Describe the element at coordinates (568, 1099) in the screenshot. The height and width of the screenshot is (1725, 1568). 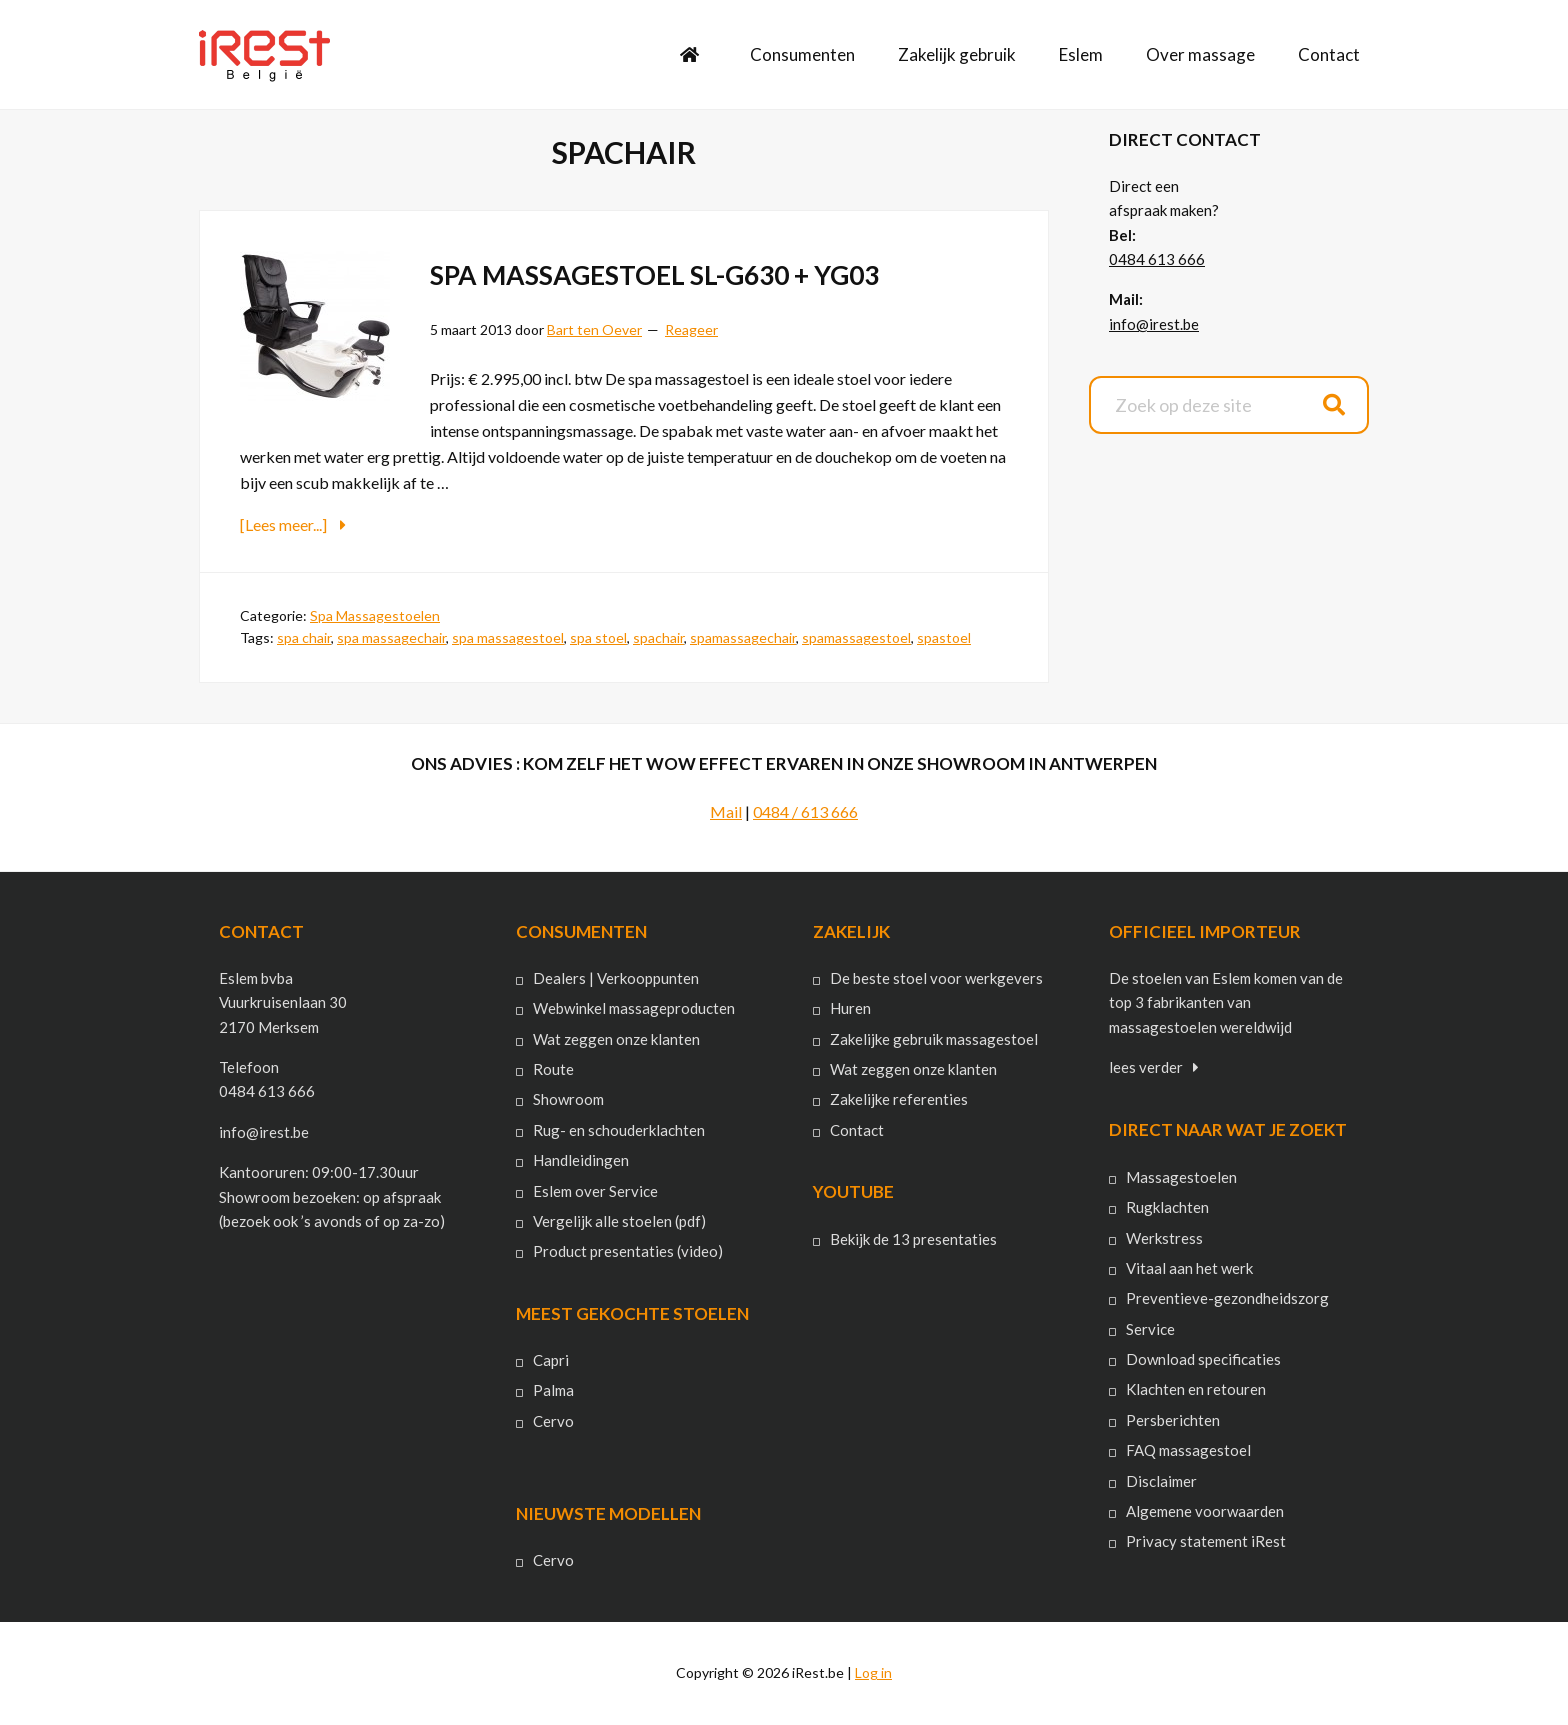
I see `Showroom` at that location.